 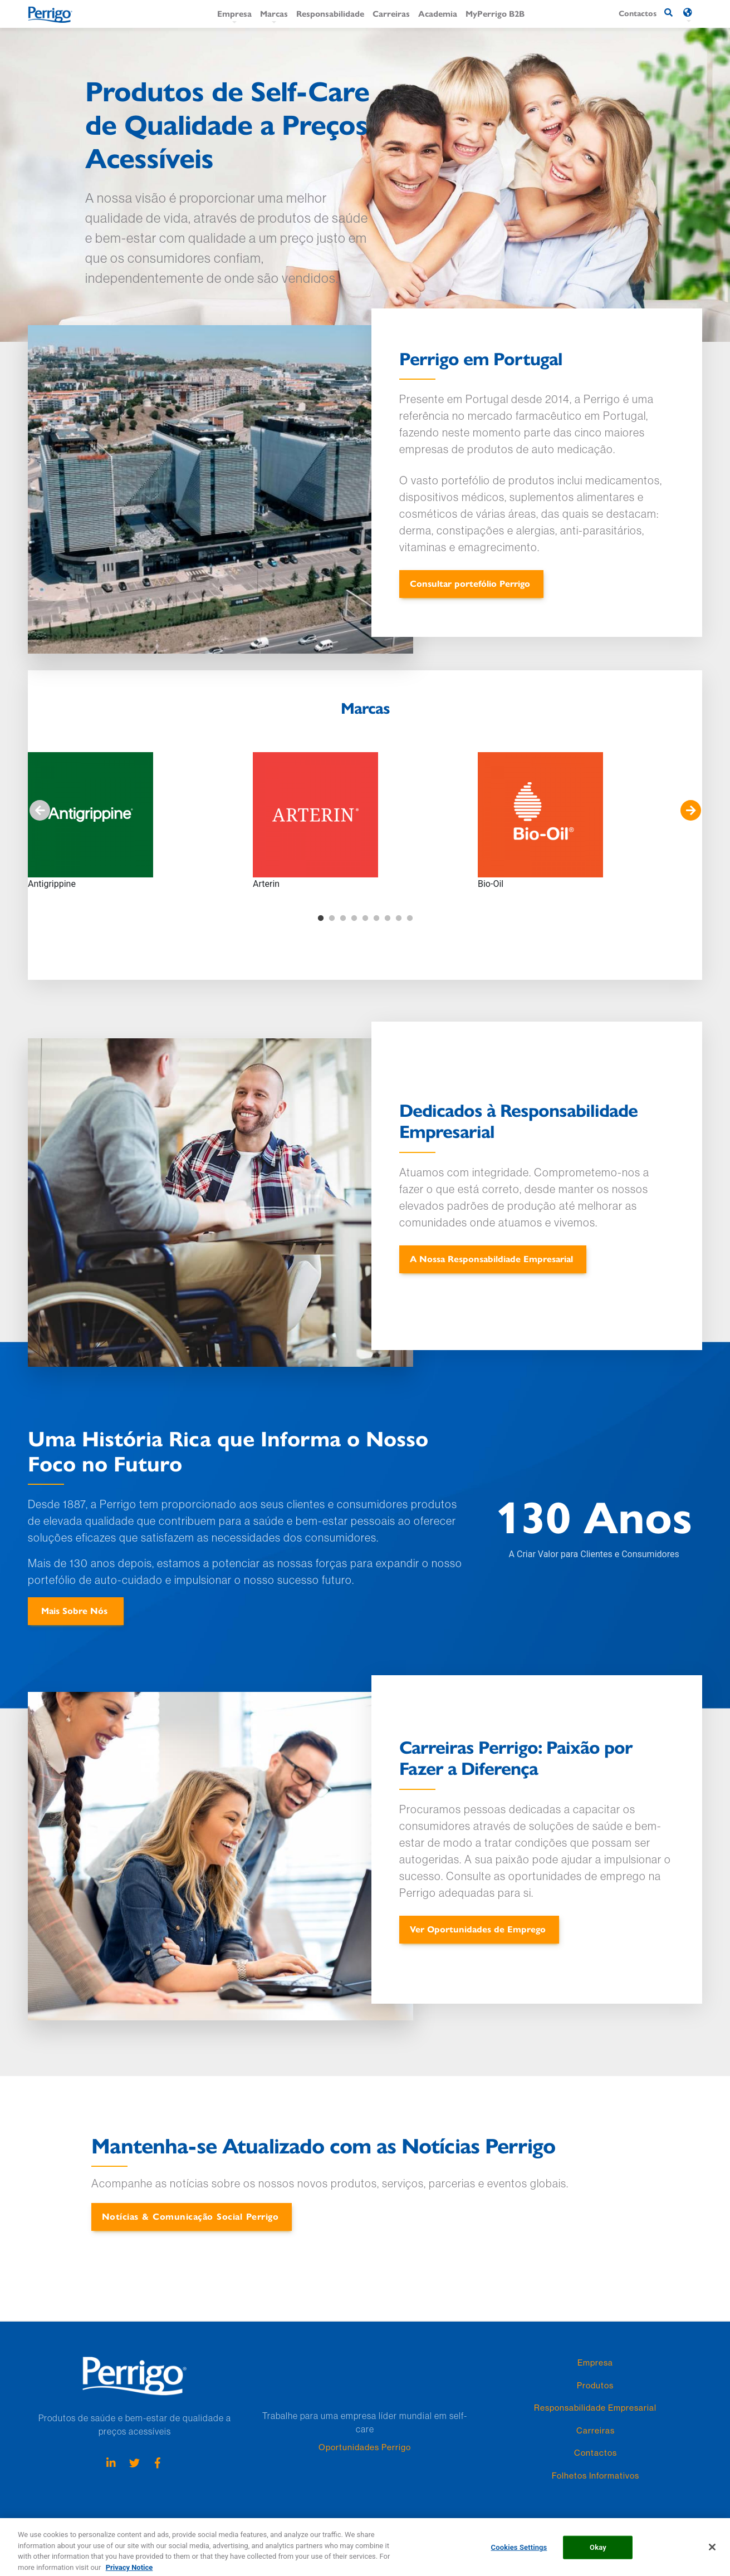 What do you see at coordinates (330, 13) in the screenshot?
I see `Responsabilidade` at bounding box center [330, 13].